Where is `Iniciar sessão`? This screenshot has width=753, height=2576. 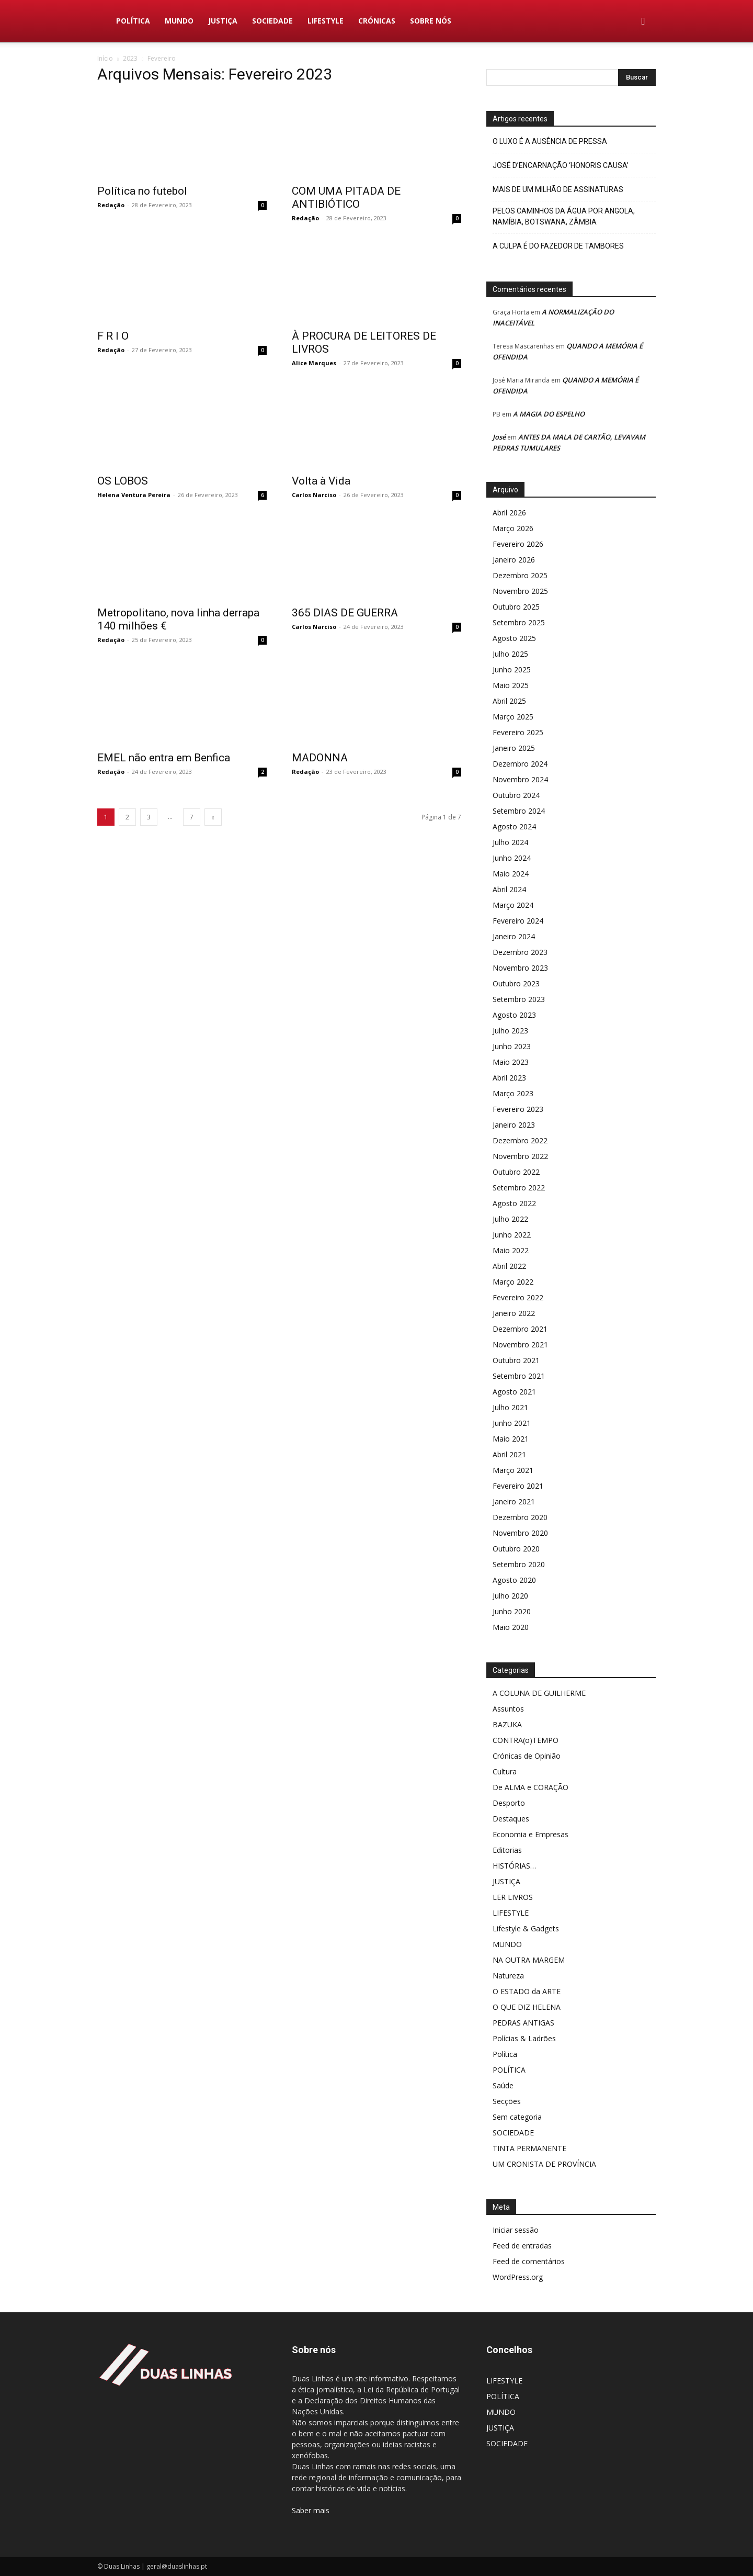
Iniciar sessão is located at coordinates (516, 2230).